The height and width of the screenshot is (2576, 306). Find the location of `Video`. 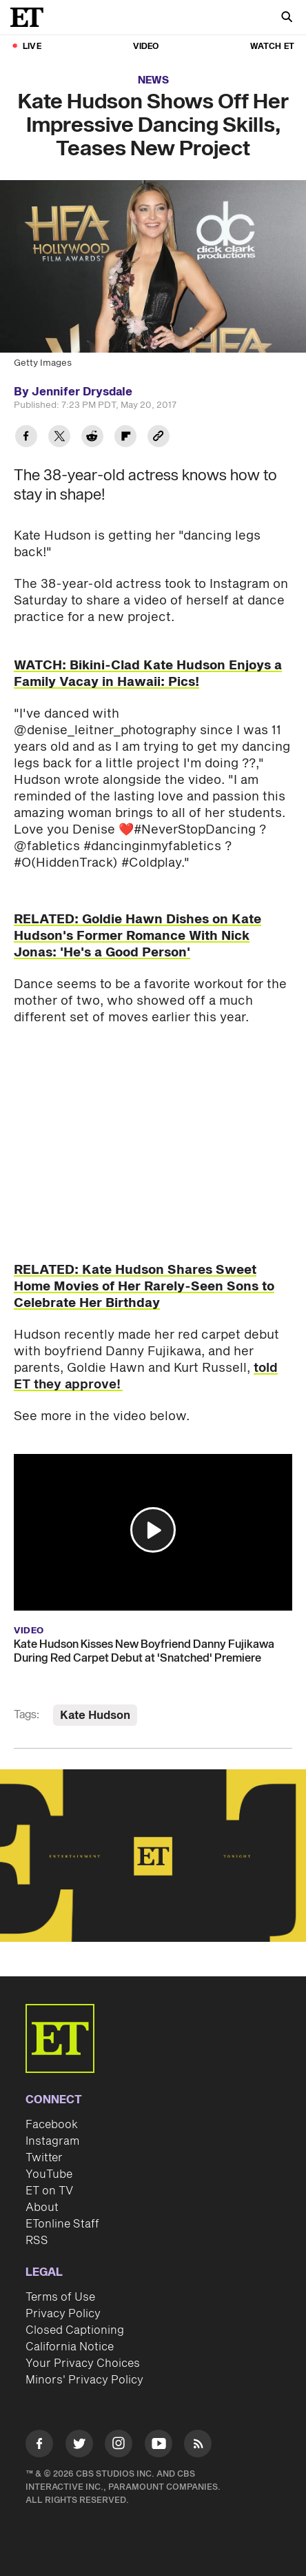

Video is located at coordinates (146, 46).